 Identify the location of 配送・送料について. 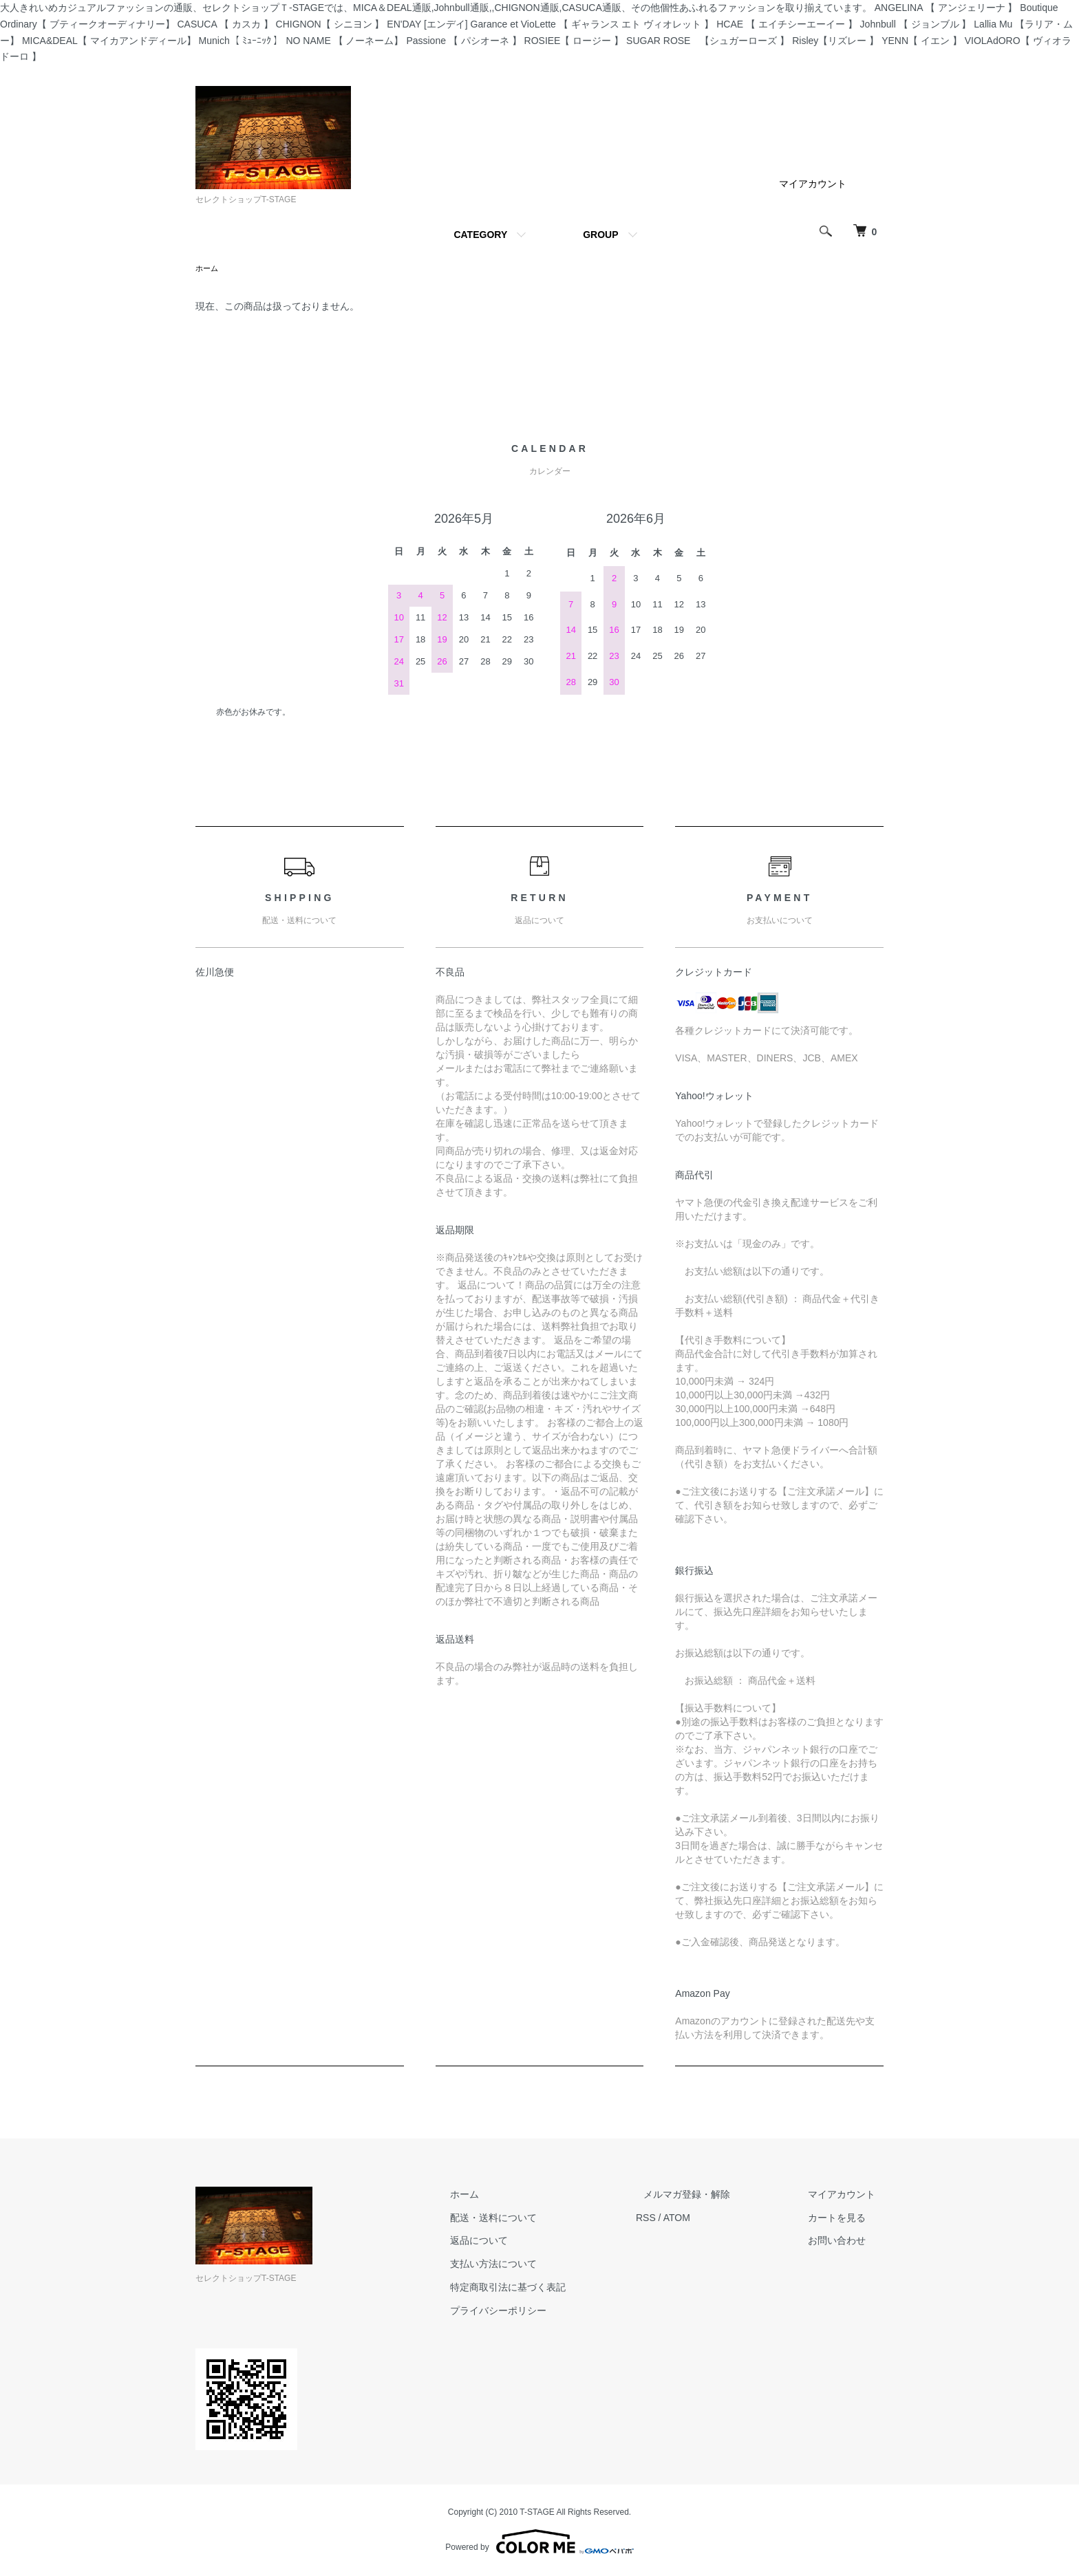
(533, 2219).